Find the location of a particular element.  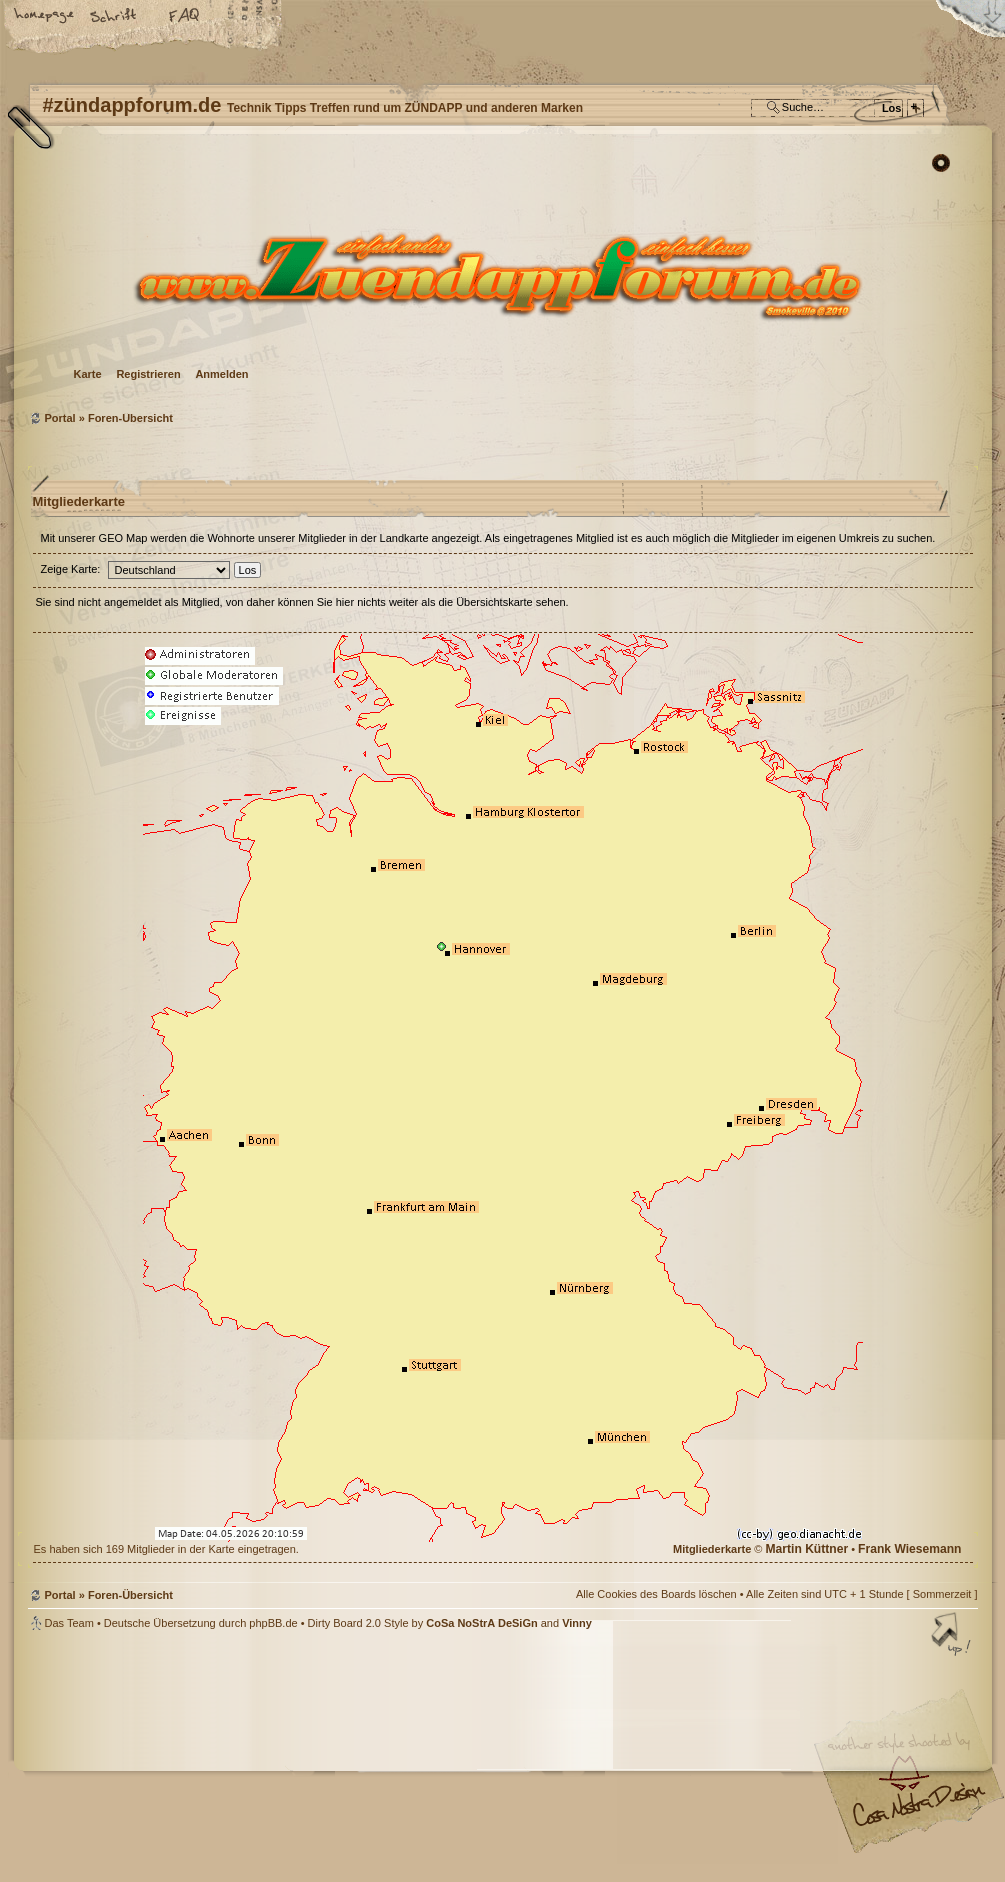

Frank Wiesemann is located at coordinates (909, 1549).